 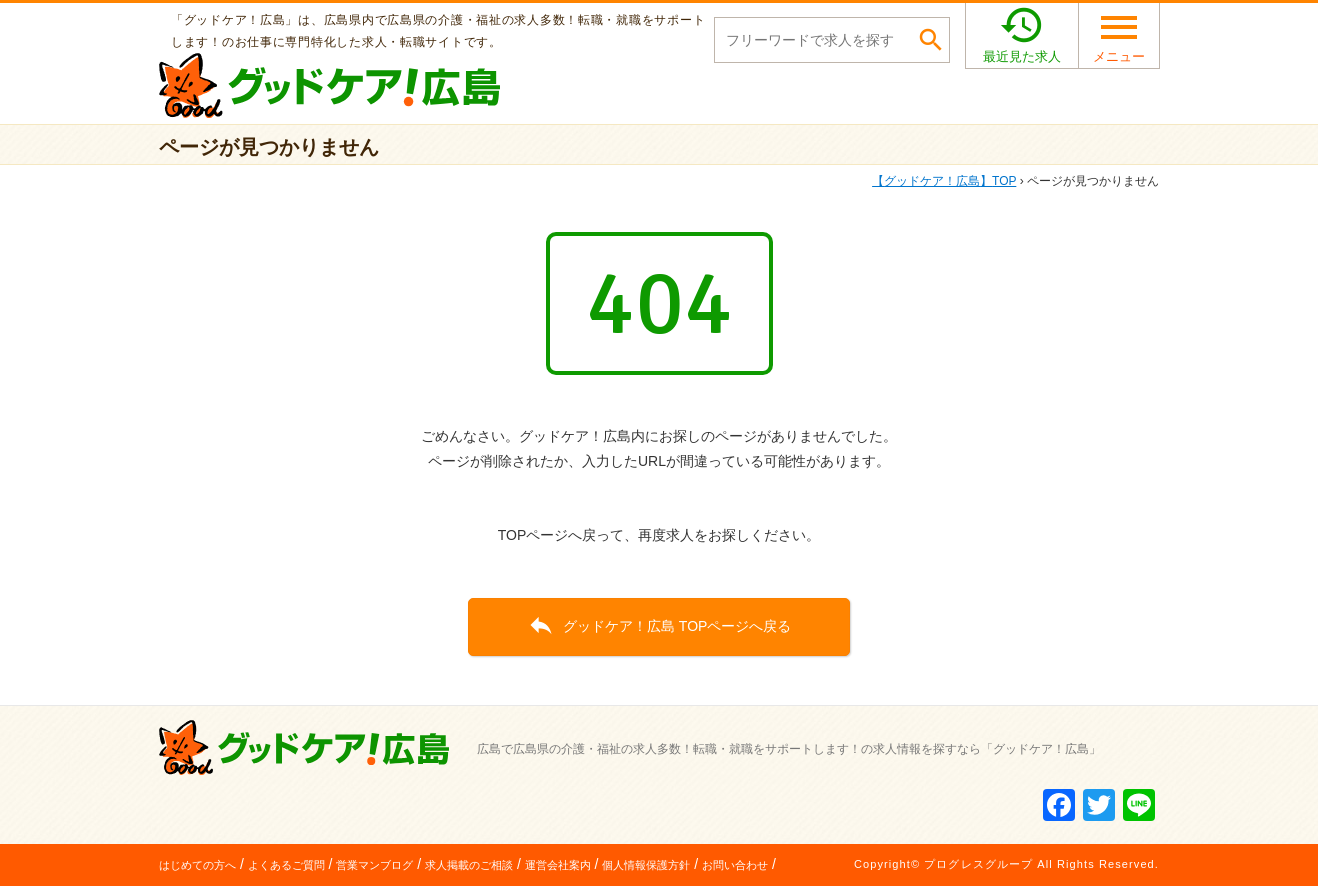 What do you see at coordinates (197, 865) in the screenshot?
I see `はじめての方へ` at bounding box center [197, 865].